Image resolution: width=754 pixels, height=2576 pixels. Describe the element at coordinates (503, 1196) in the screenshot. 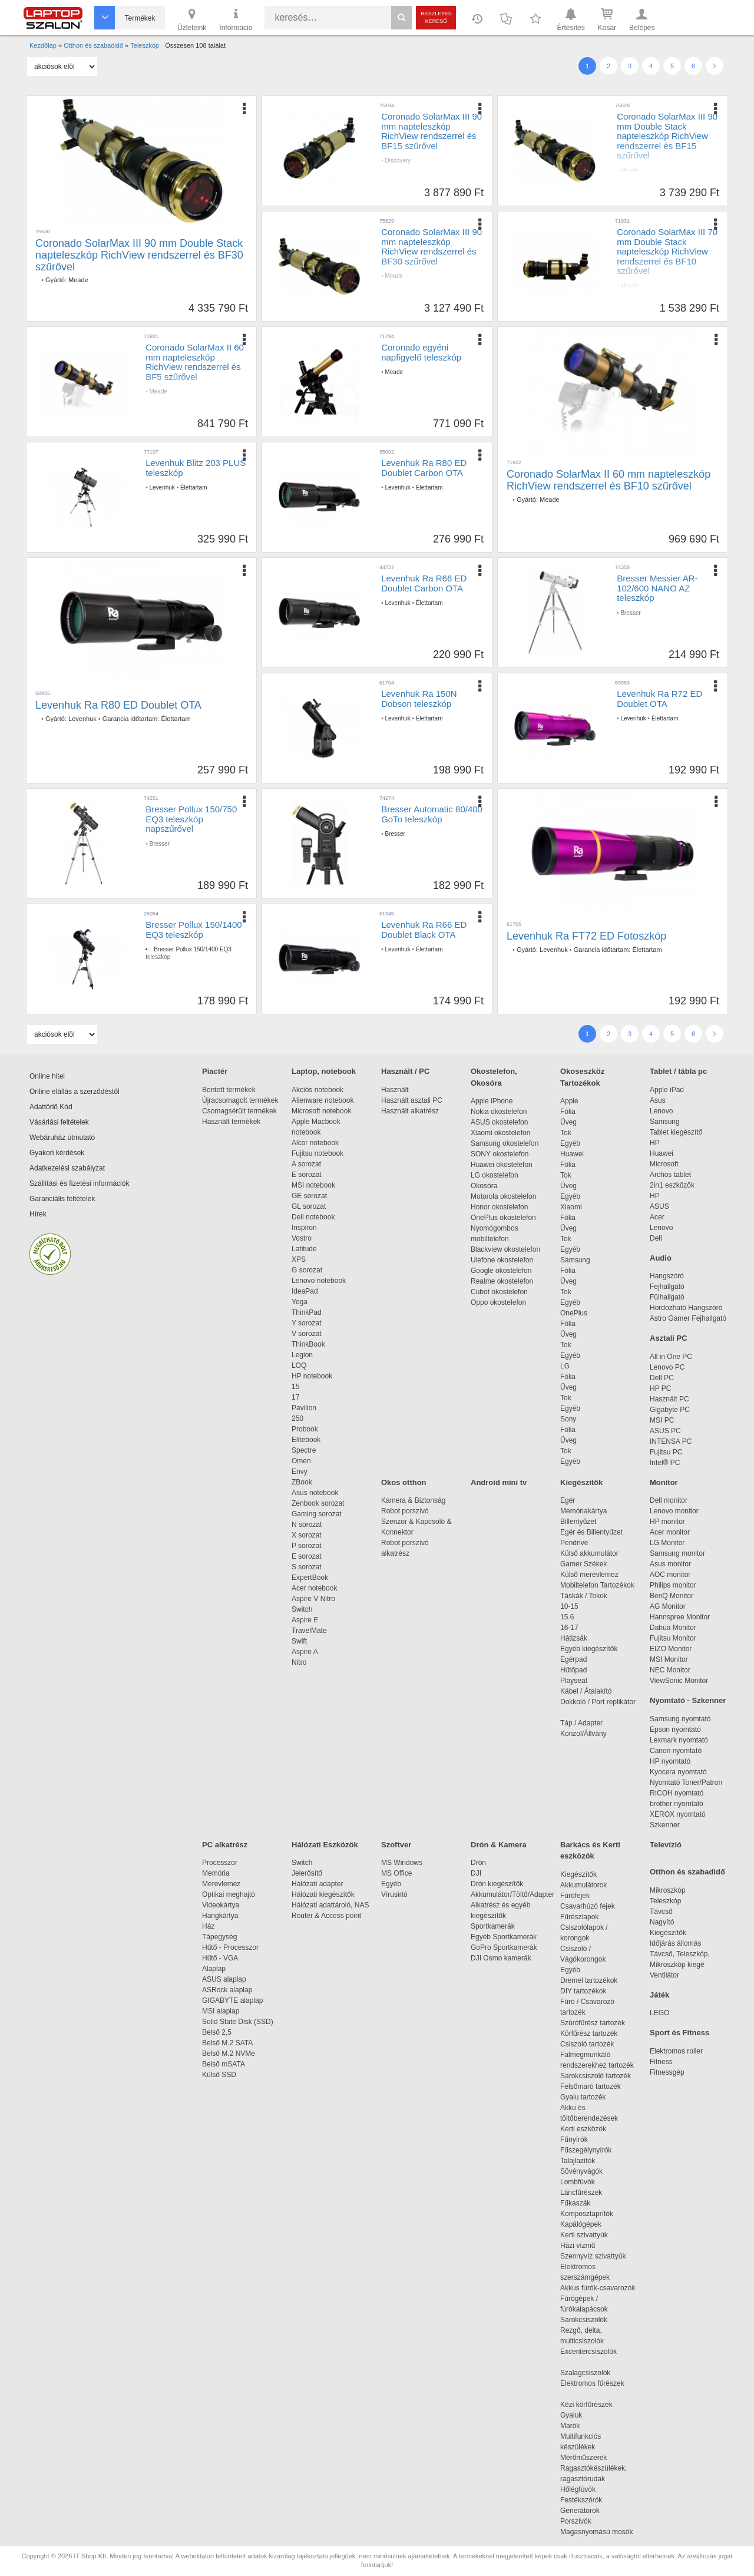

I see `Motorola okostelefon` at that location.